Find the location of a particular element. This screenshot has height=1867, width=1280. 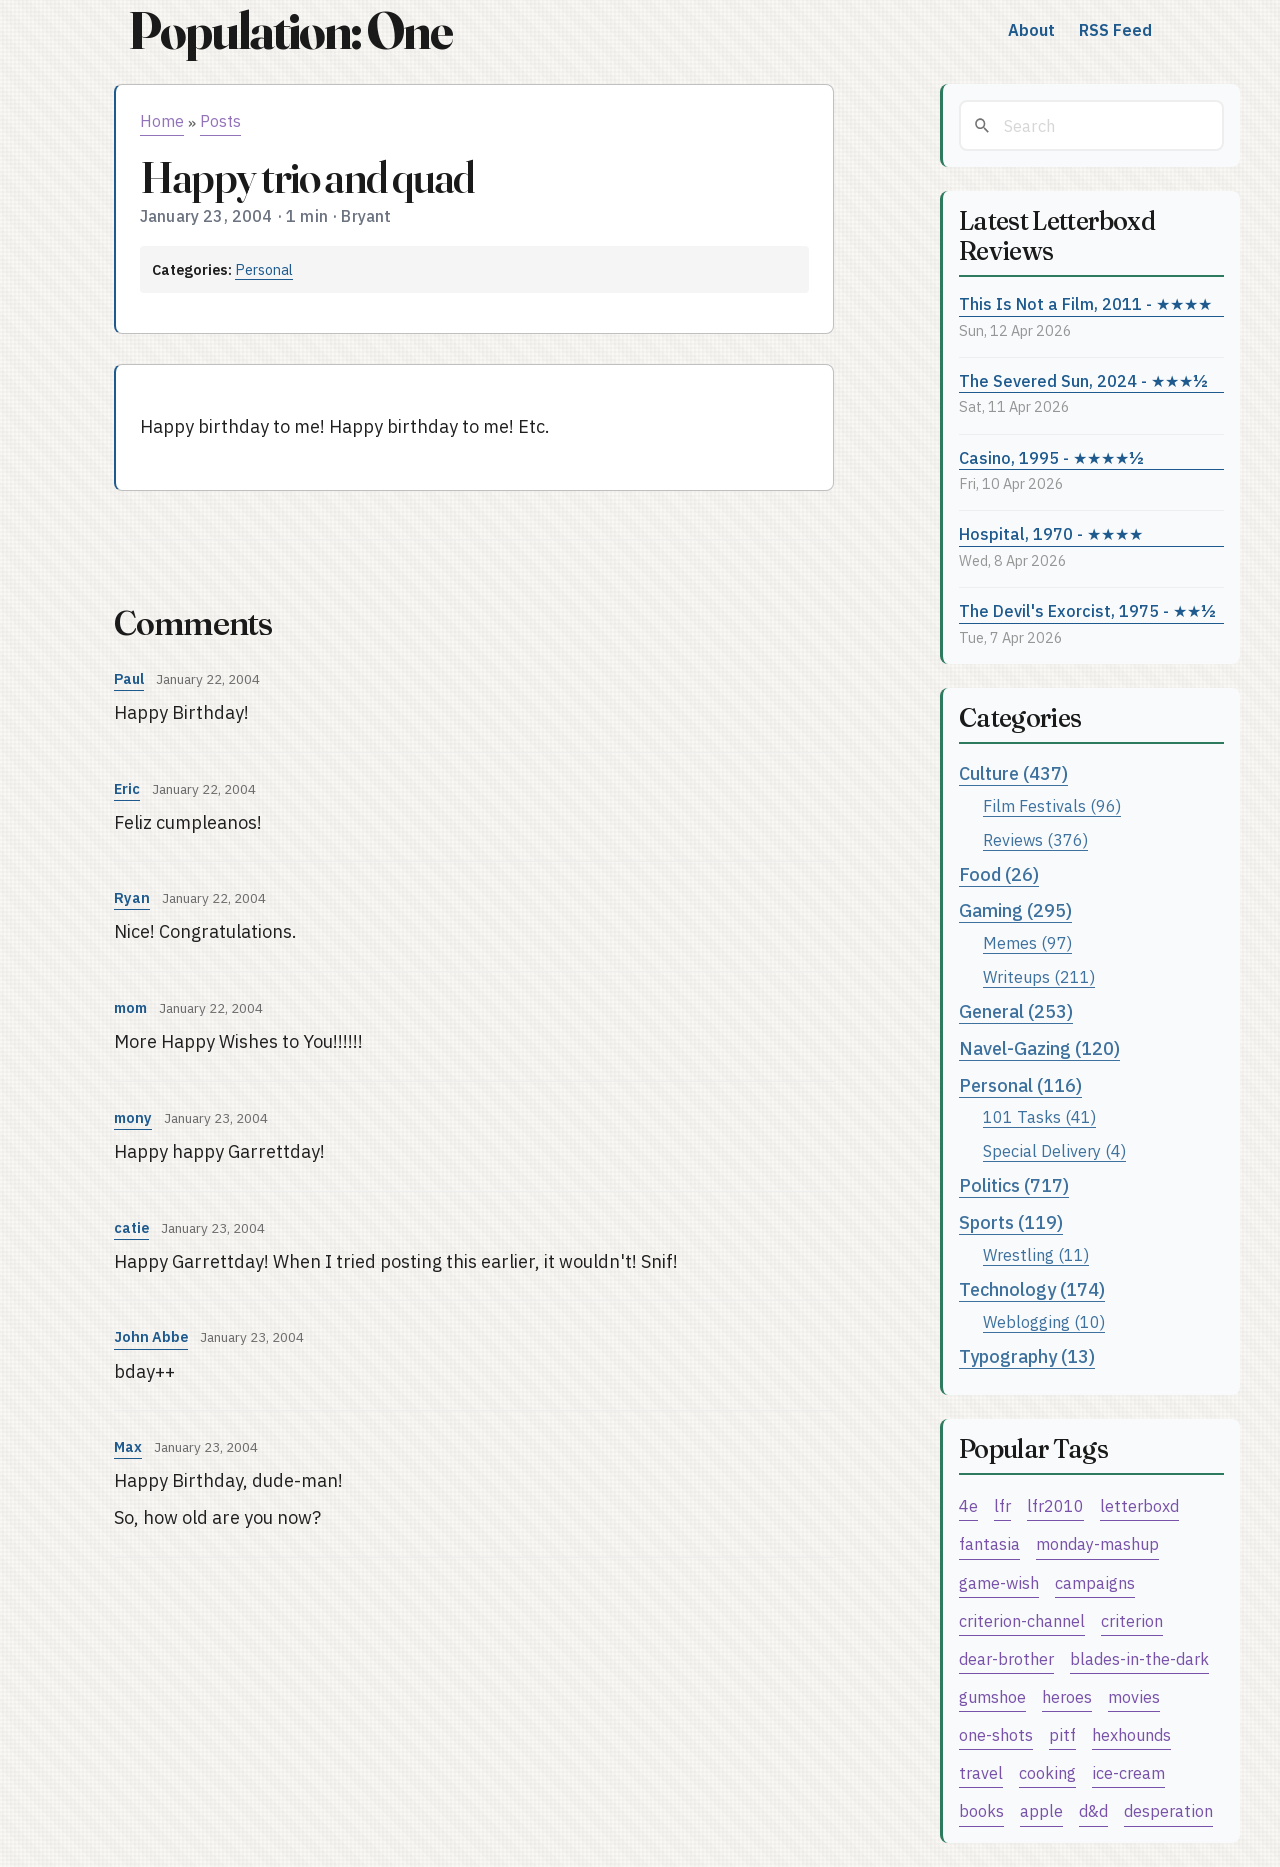

Writeups (211) is located at coordinates (1039, 976).